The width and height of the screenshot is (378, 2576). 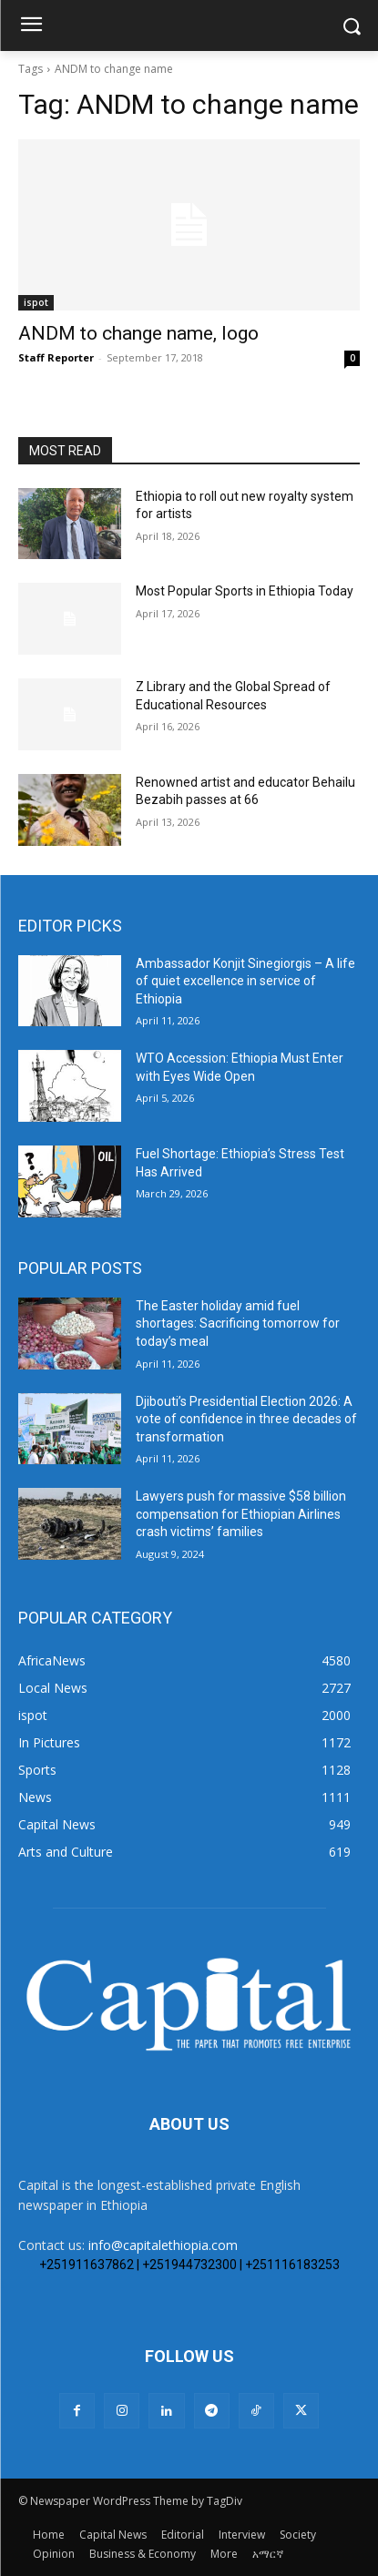 What do you see at coordinates (56, 357) in the screenshot?
I see `Staff Reporter` at bounding box center [56, 357].